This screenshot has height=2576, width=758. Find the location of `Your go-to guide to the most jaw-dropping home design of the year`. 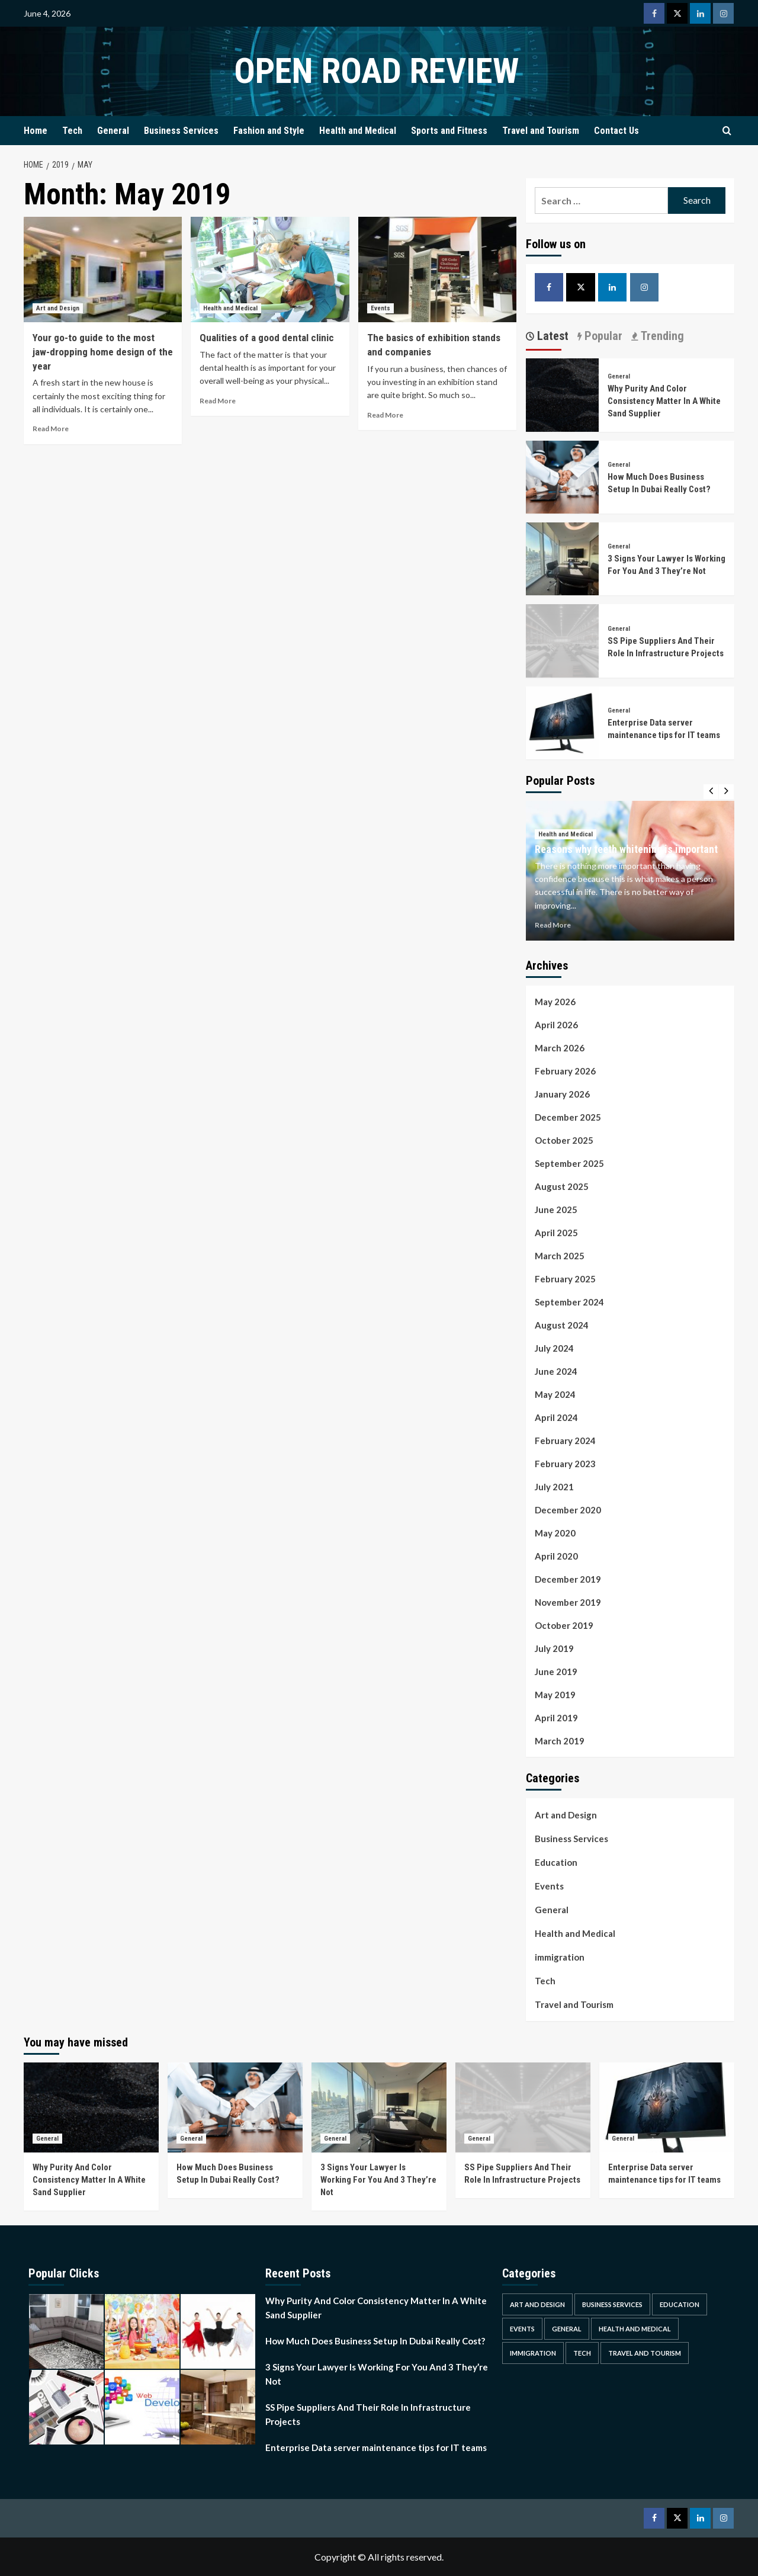

Your go-to guide to the most jaw-dropping home design of the year is located at coordinates (103, 352).